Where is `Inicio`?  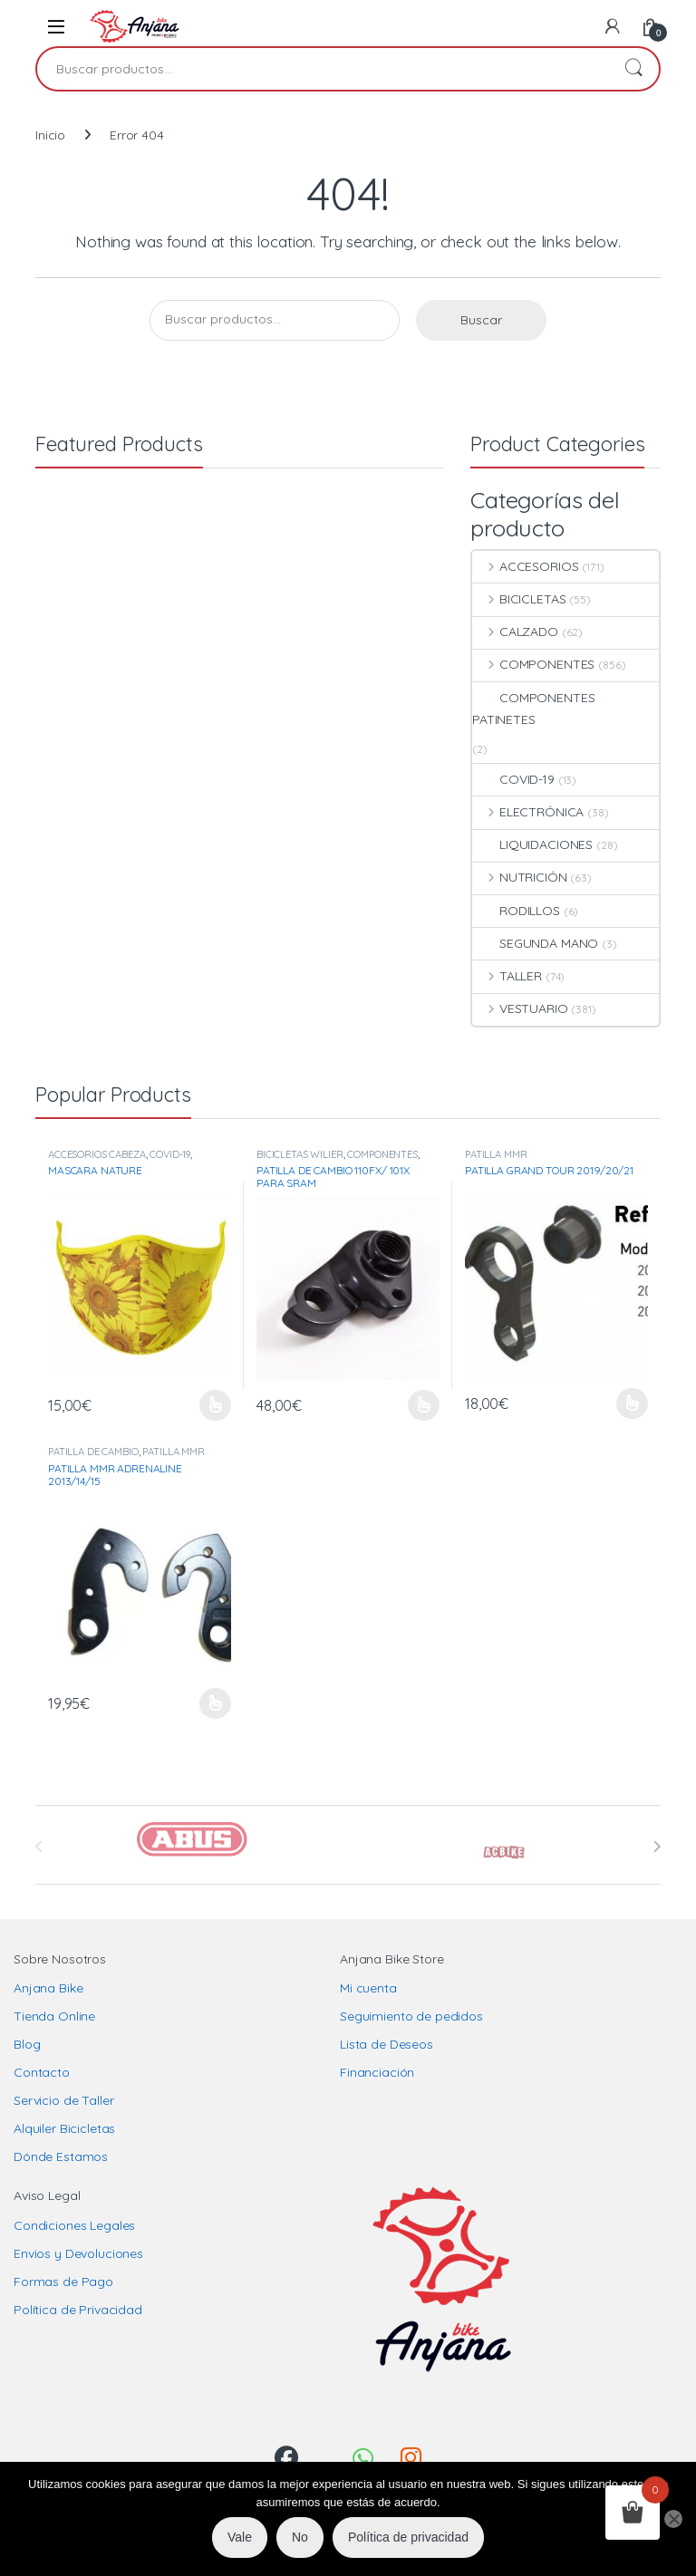 Inicio is located at coordinates (50, 135).